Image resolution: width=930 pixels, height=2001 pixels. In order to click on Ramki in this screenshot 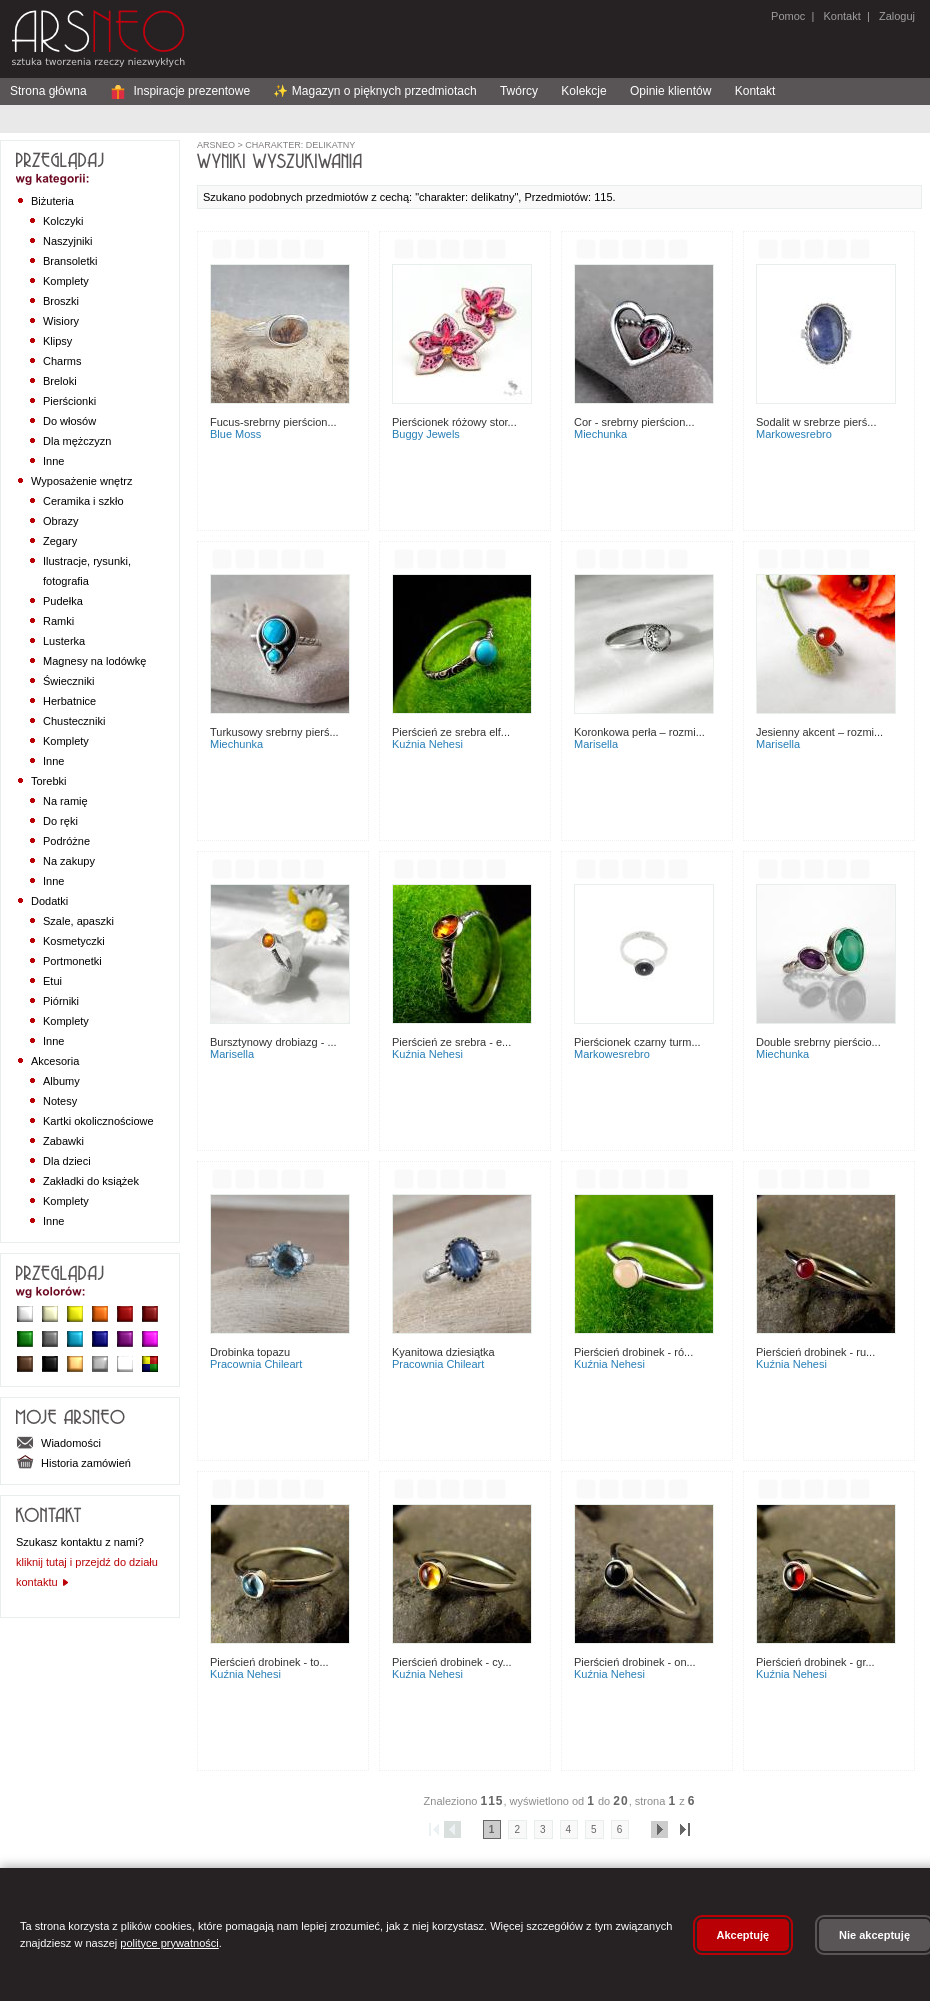, I will do `click(58, 621)`.